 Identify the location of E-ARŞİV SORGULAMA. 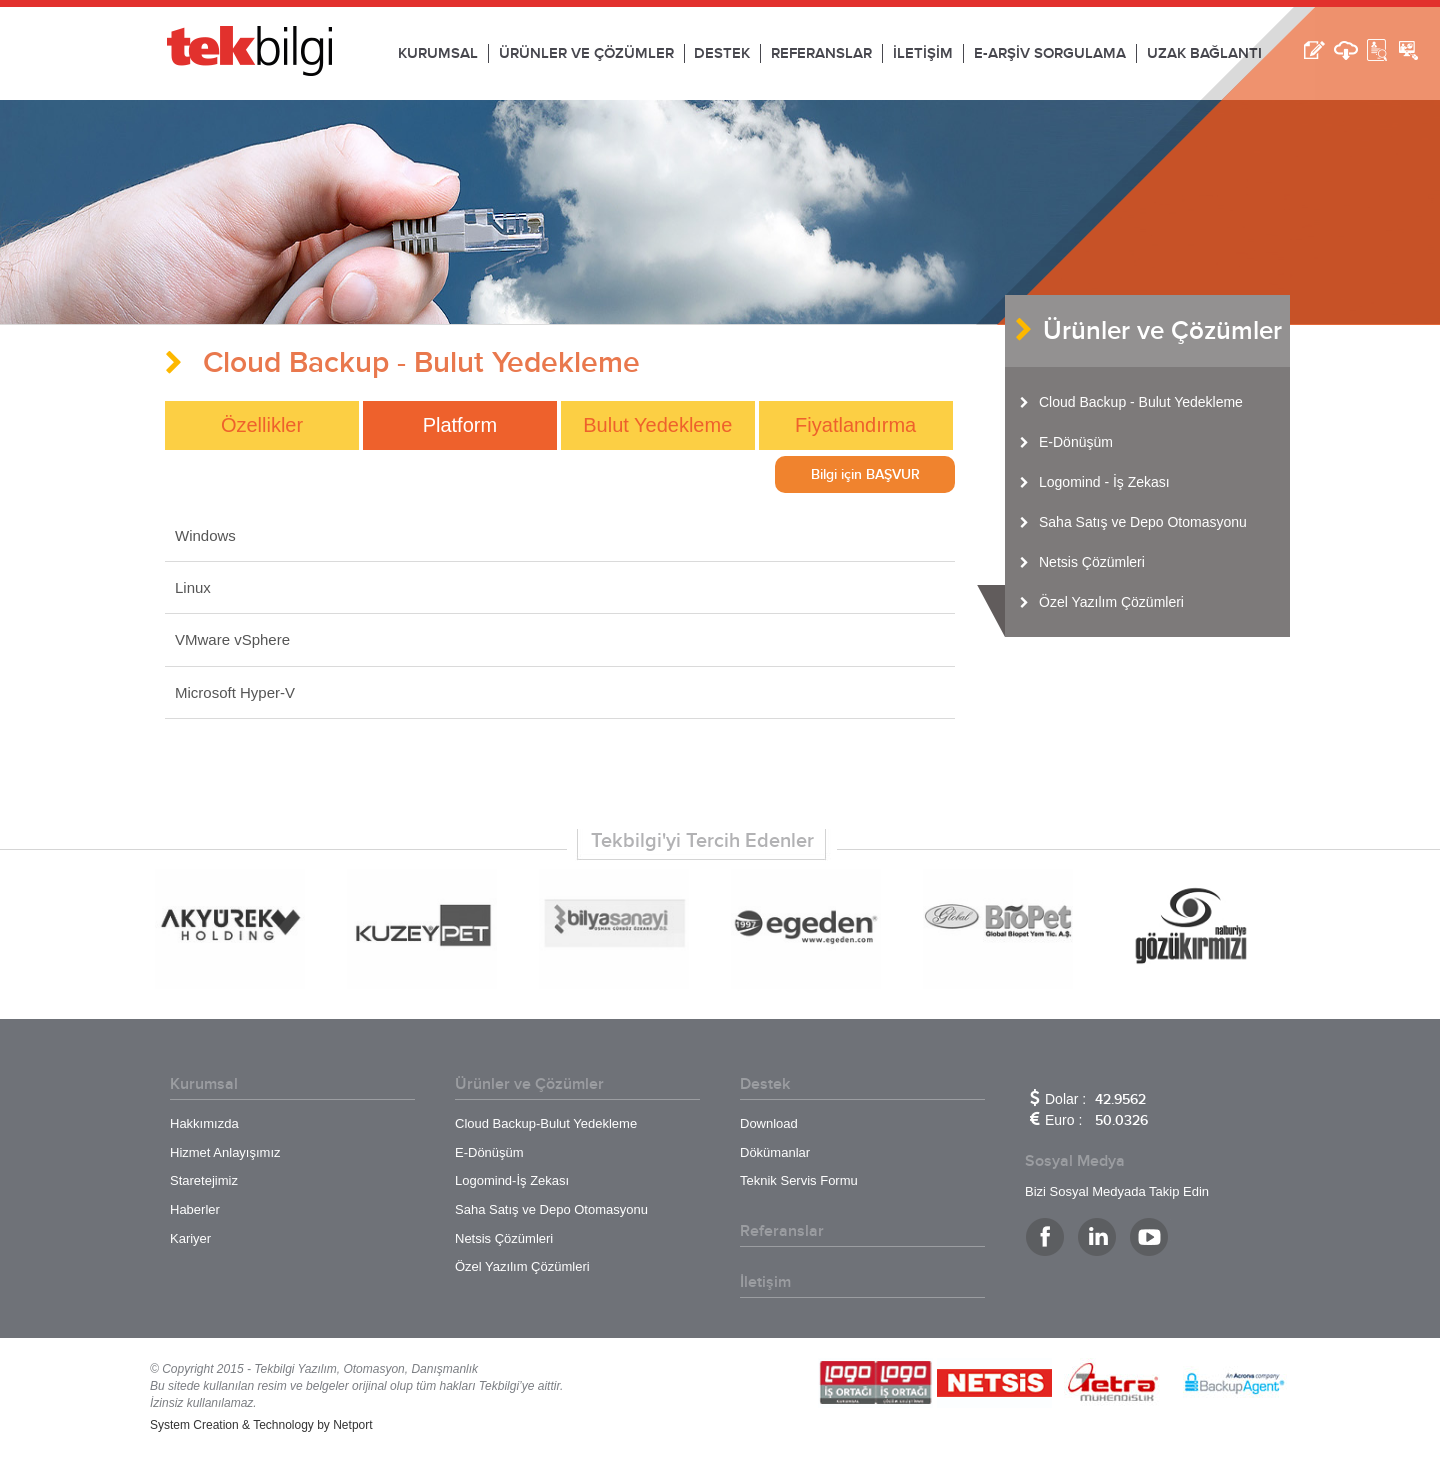
(1050, 53).